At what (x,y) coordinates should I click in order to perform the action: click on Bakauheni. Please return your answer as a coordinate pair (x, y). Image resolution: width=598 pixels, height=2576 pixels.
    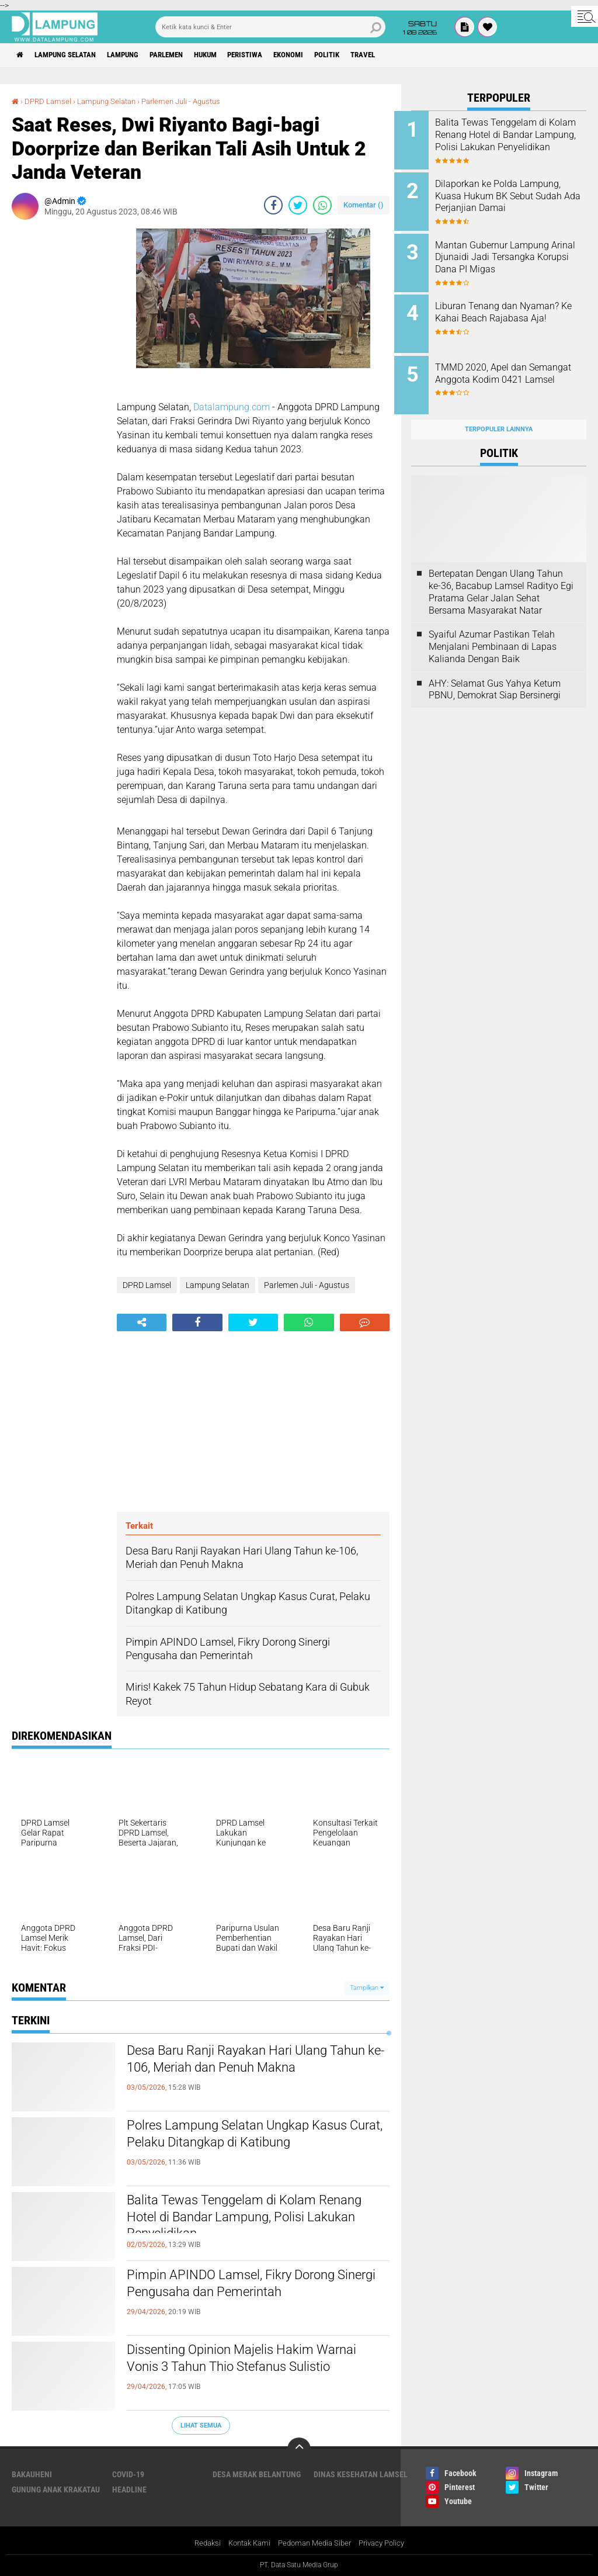
    Looking at the image, I should click on (32, 2474).